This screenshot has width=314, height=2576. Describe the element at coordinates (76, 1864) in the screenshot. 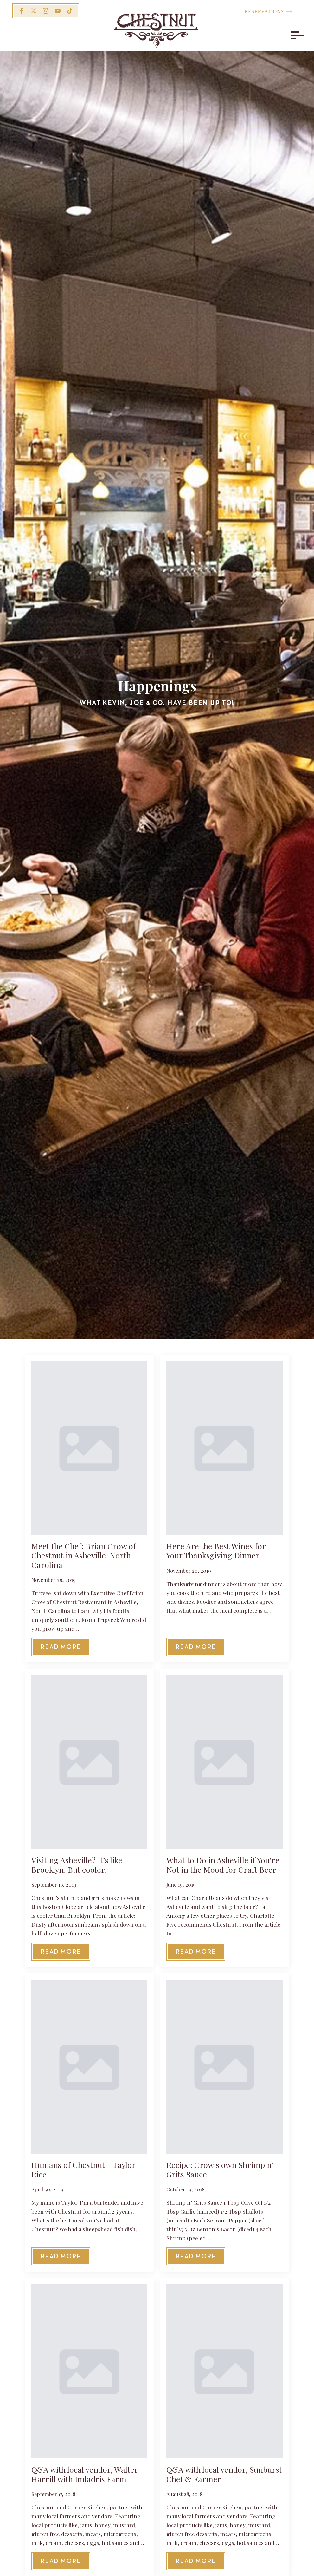

I see `Visiting Asheville? It’s like Brooklyn. But cooler.` at that location.